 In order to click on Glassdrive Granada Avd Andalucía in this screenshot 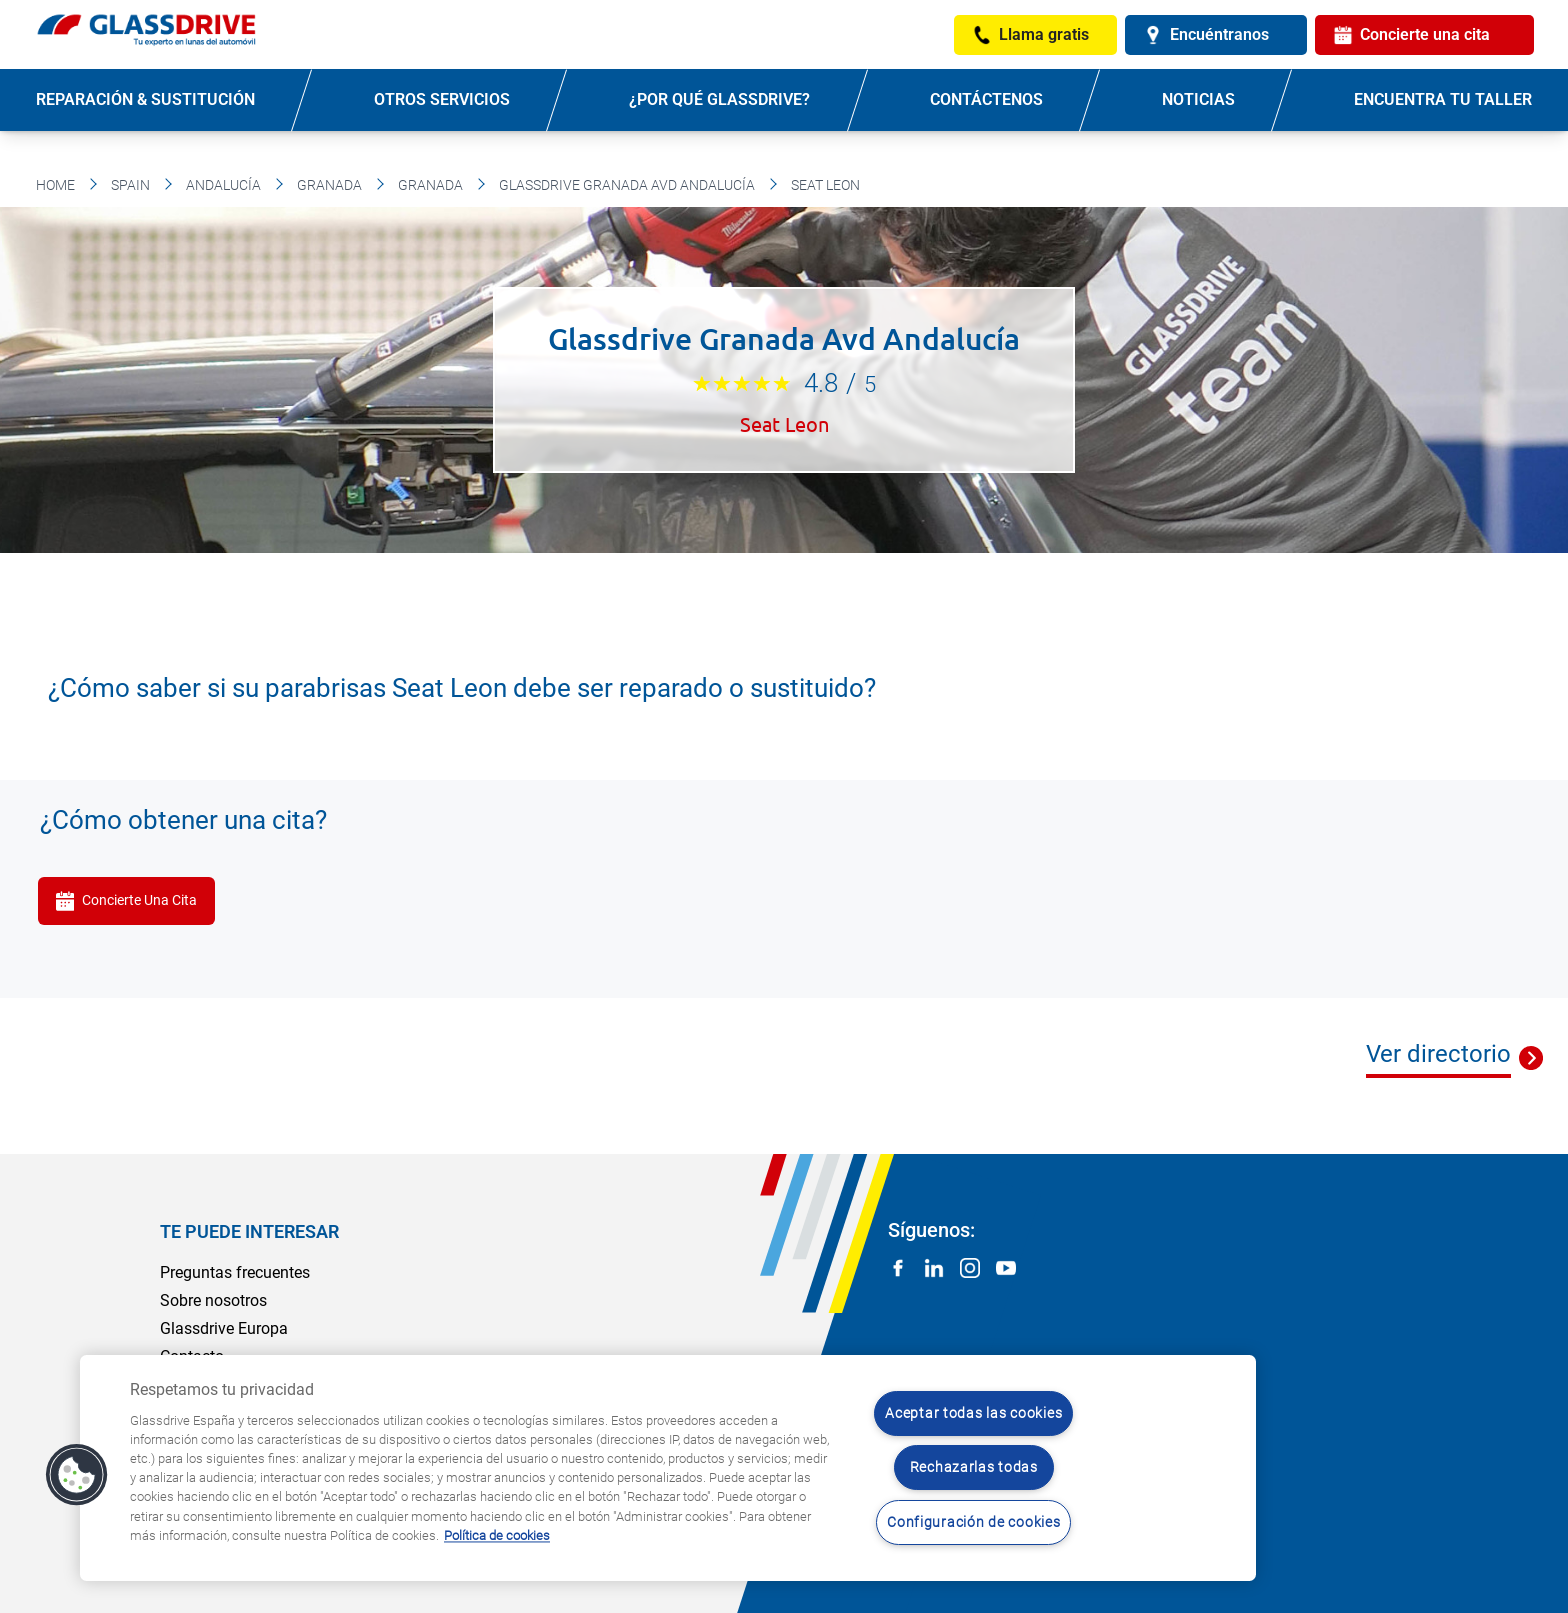, I will do `click(627, 185)`.